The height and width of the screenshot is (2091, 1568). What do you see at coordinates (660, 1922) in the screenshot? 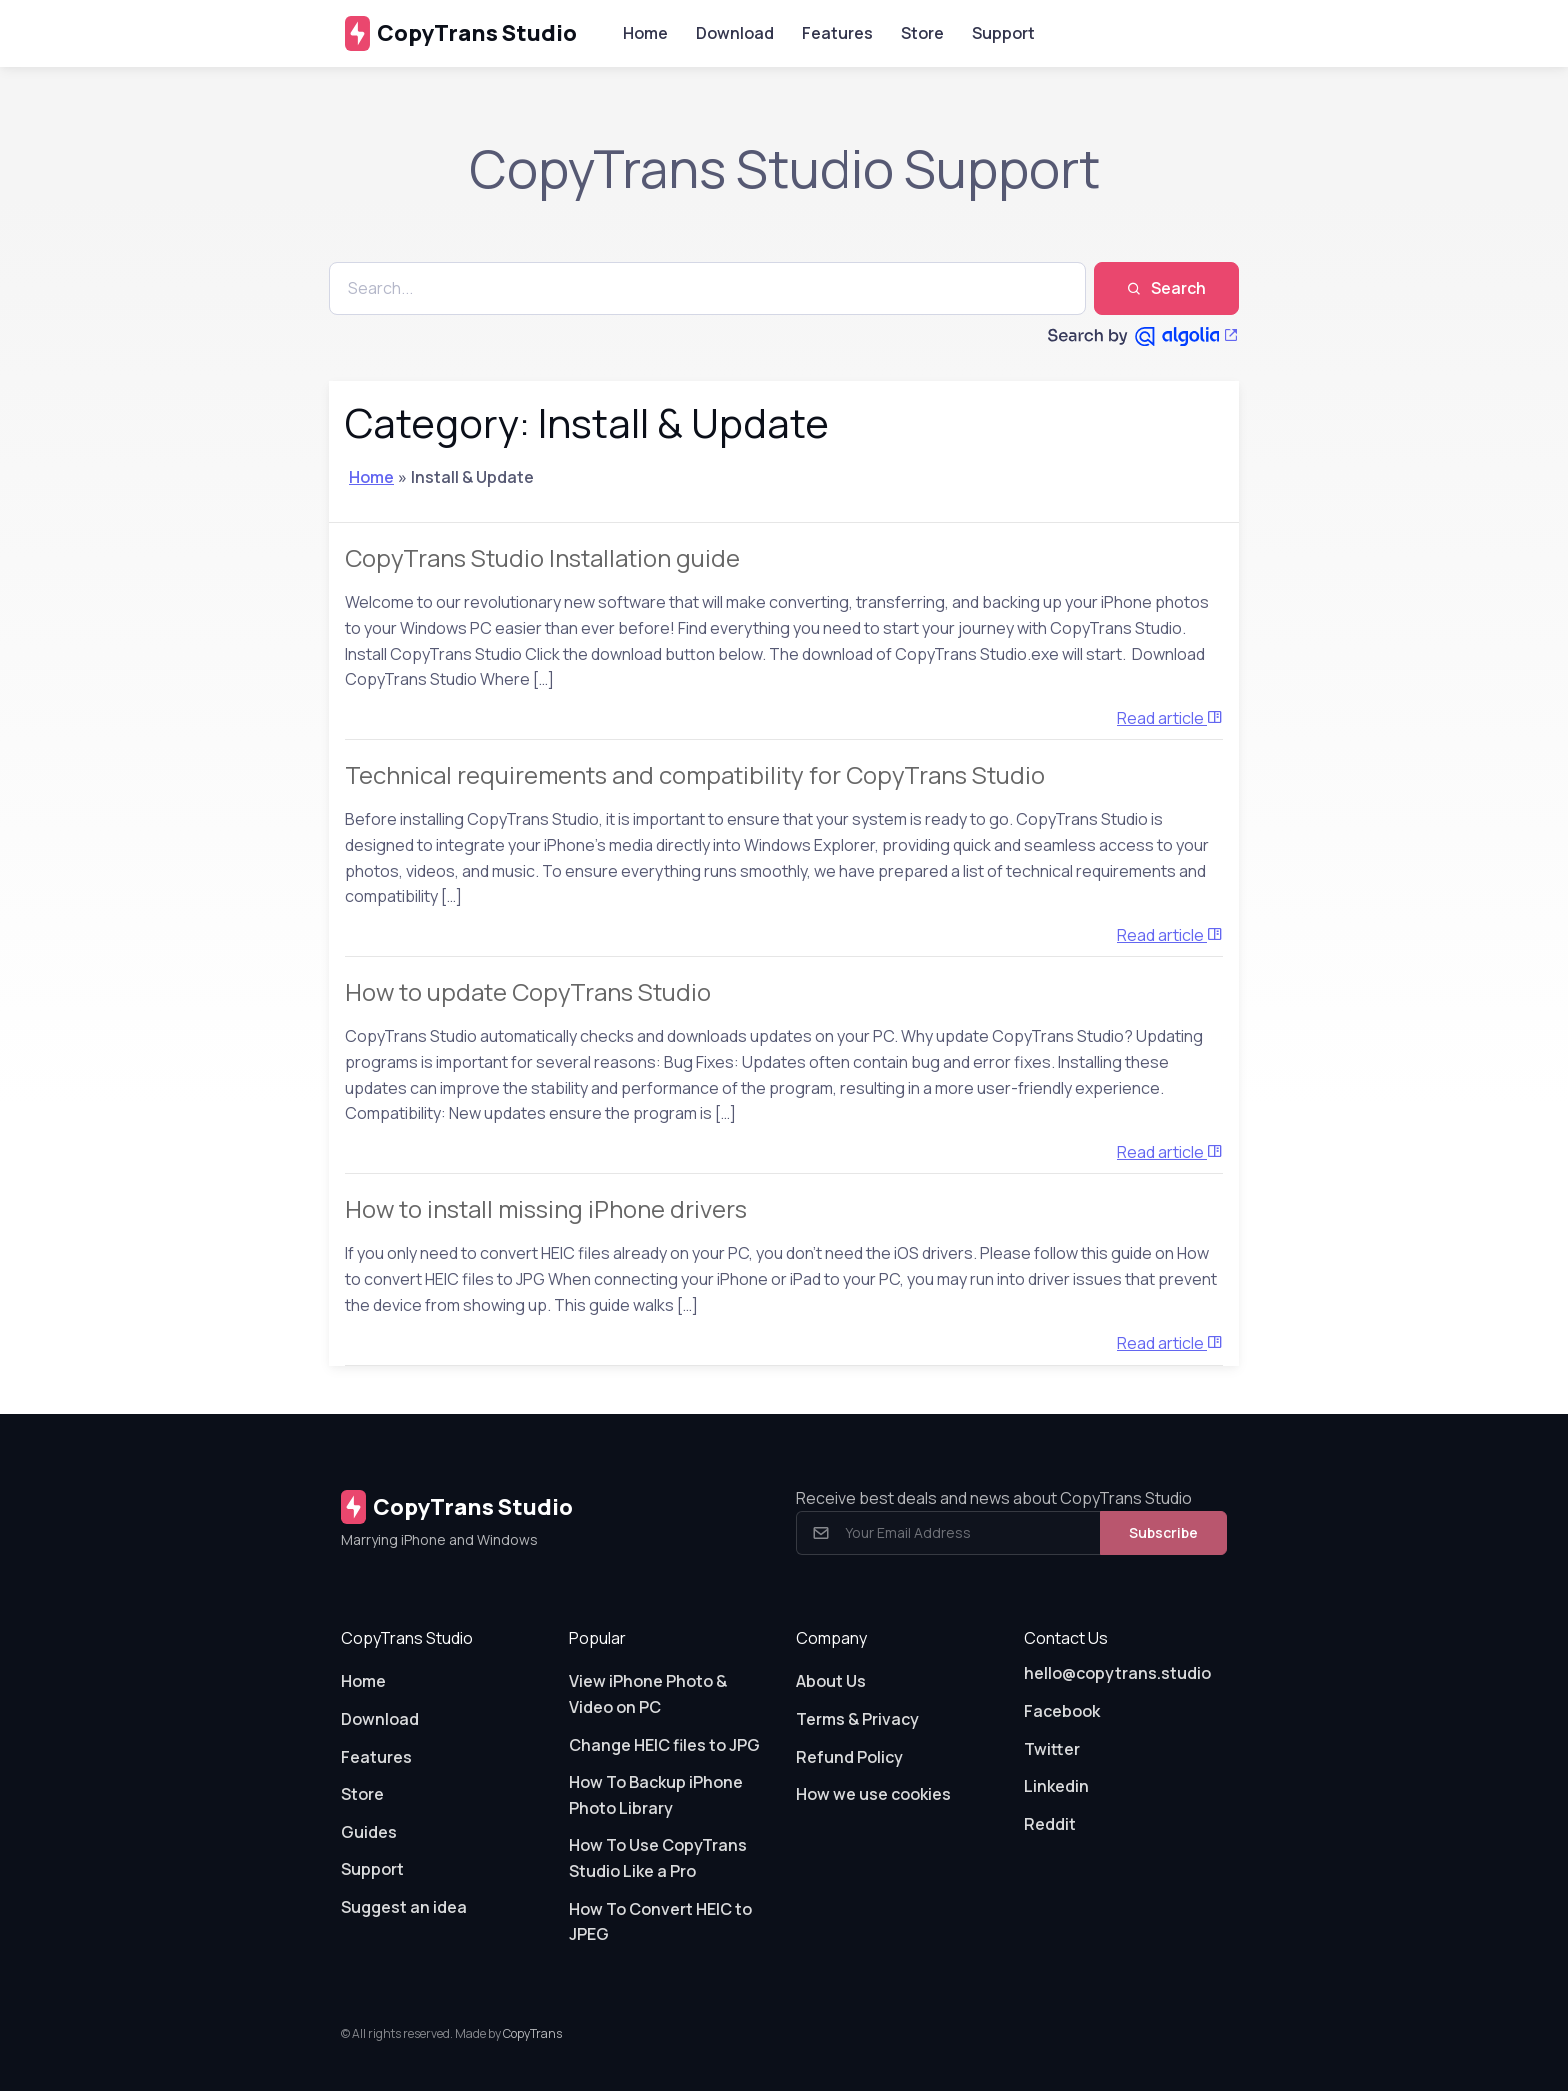
I see `How To Convert HEIC to JPEG` at bounding box center [660, 1922].